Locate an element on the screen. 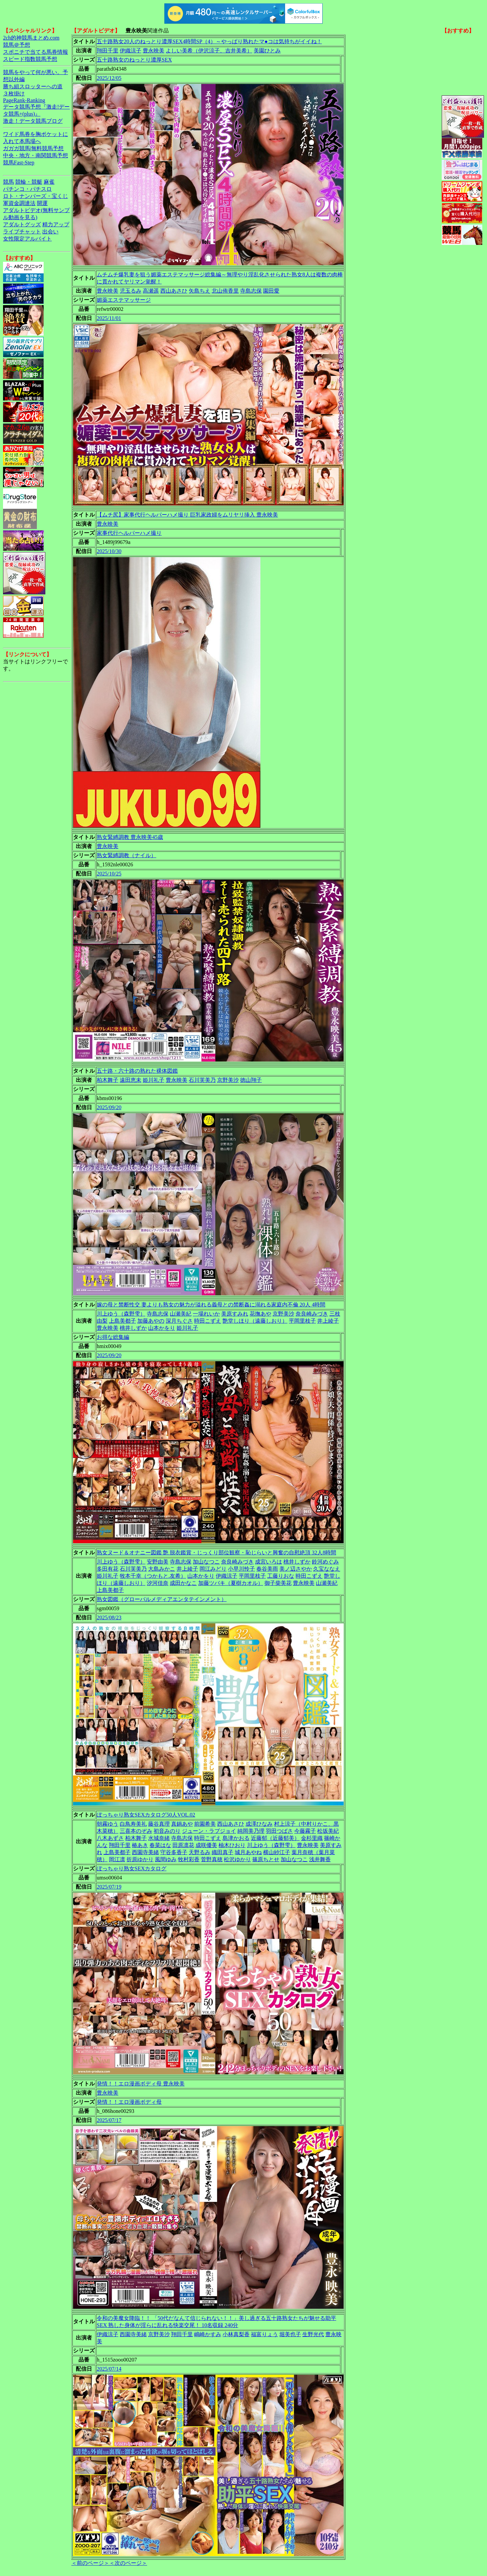  鈴河めぐみ is located at coordinates (325, 1562).